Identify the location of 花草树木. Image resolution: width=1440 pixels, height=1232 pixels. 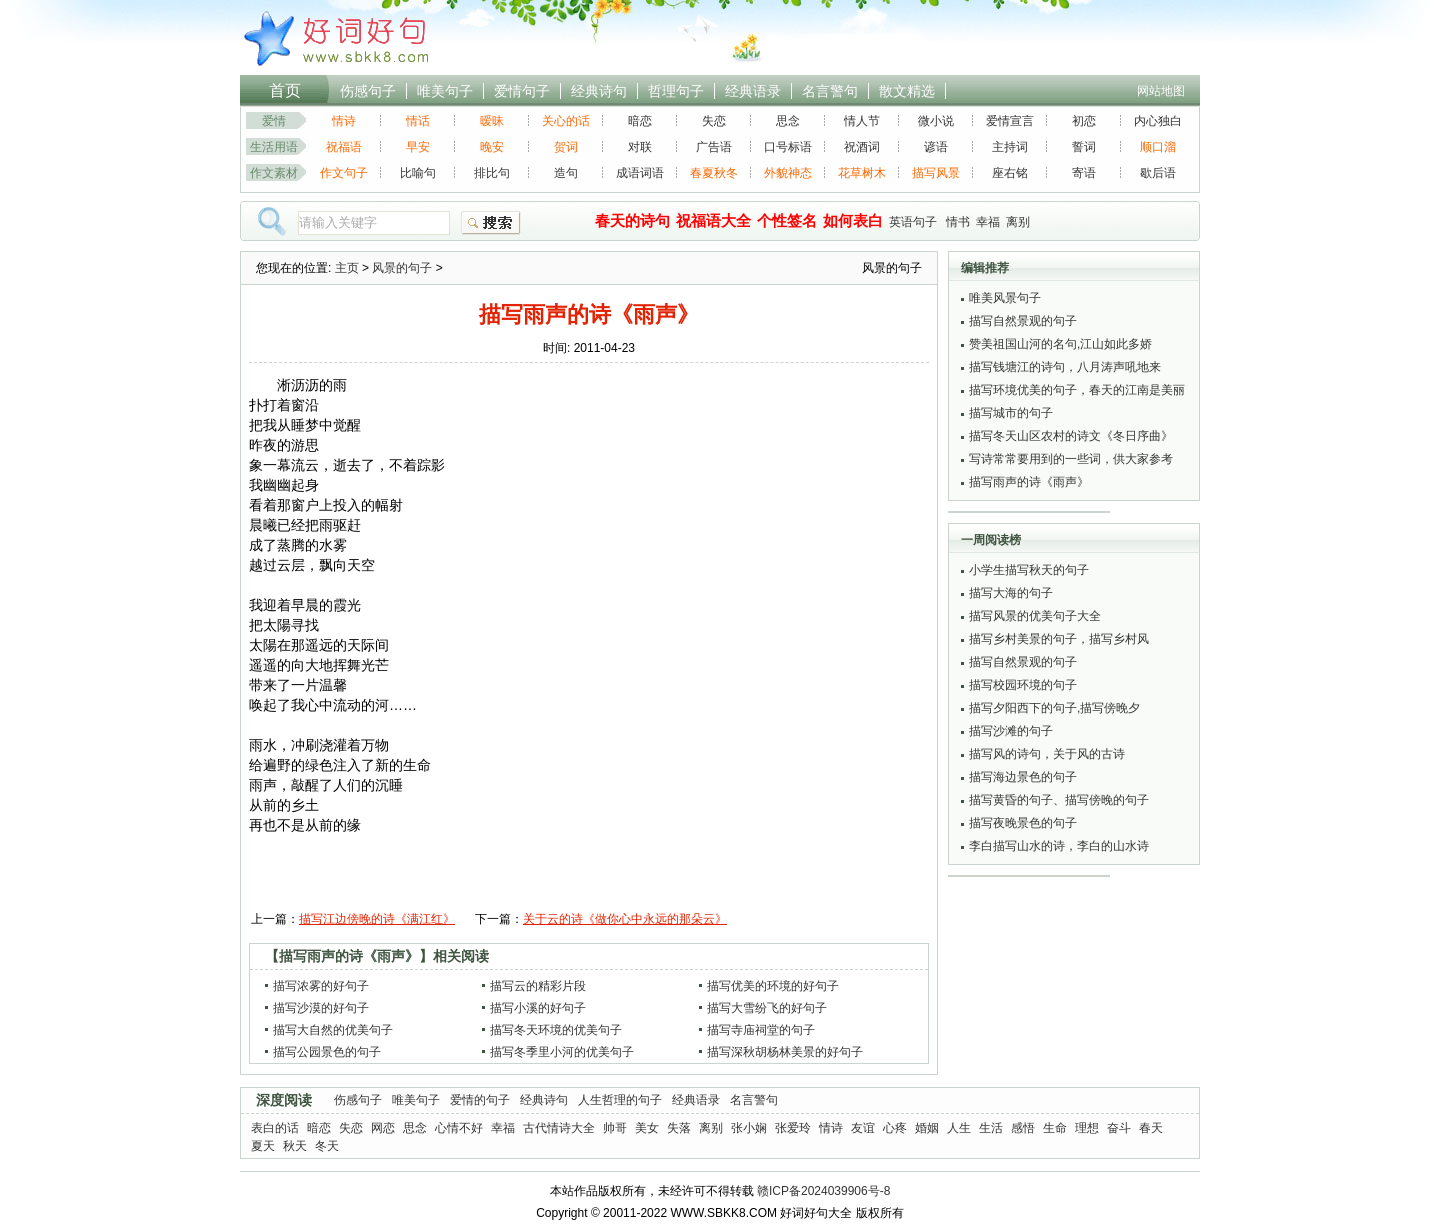
(862, 173).